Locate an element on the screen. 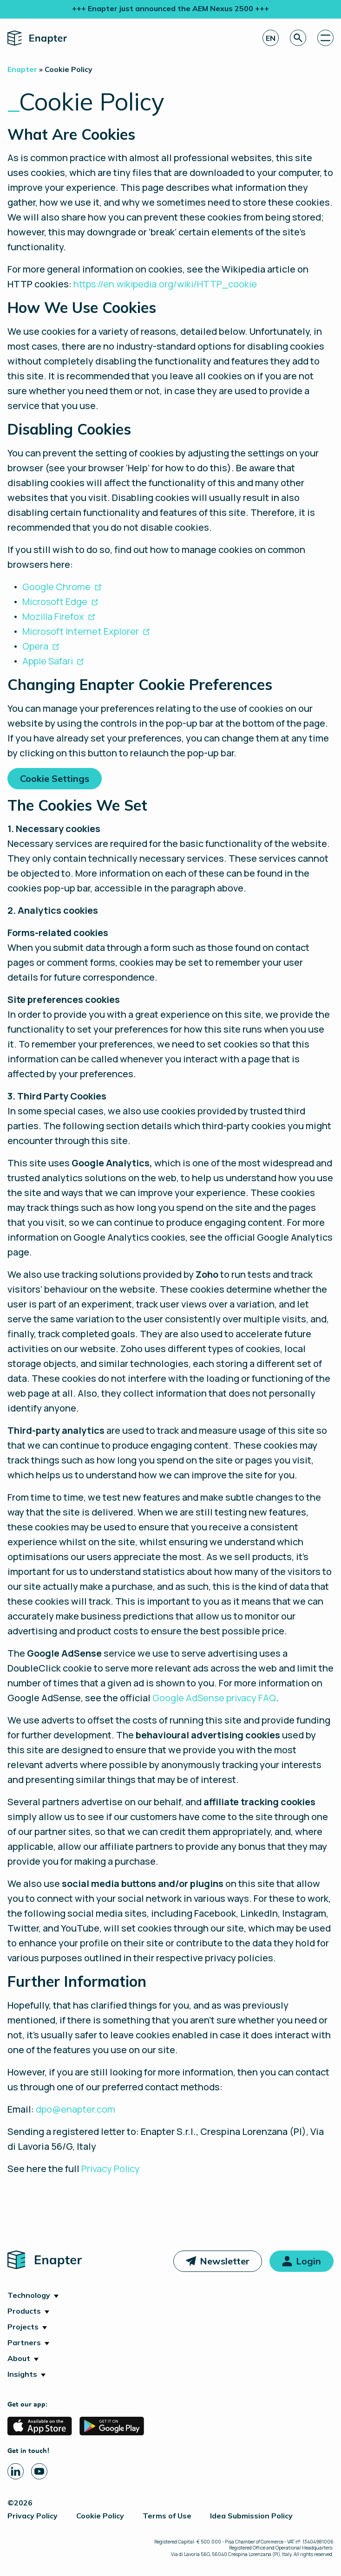 The image size is (341, 2576). Technology is located at coordinates (28, 2295).